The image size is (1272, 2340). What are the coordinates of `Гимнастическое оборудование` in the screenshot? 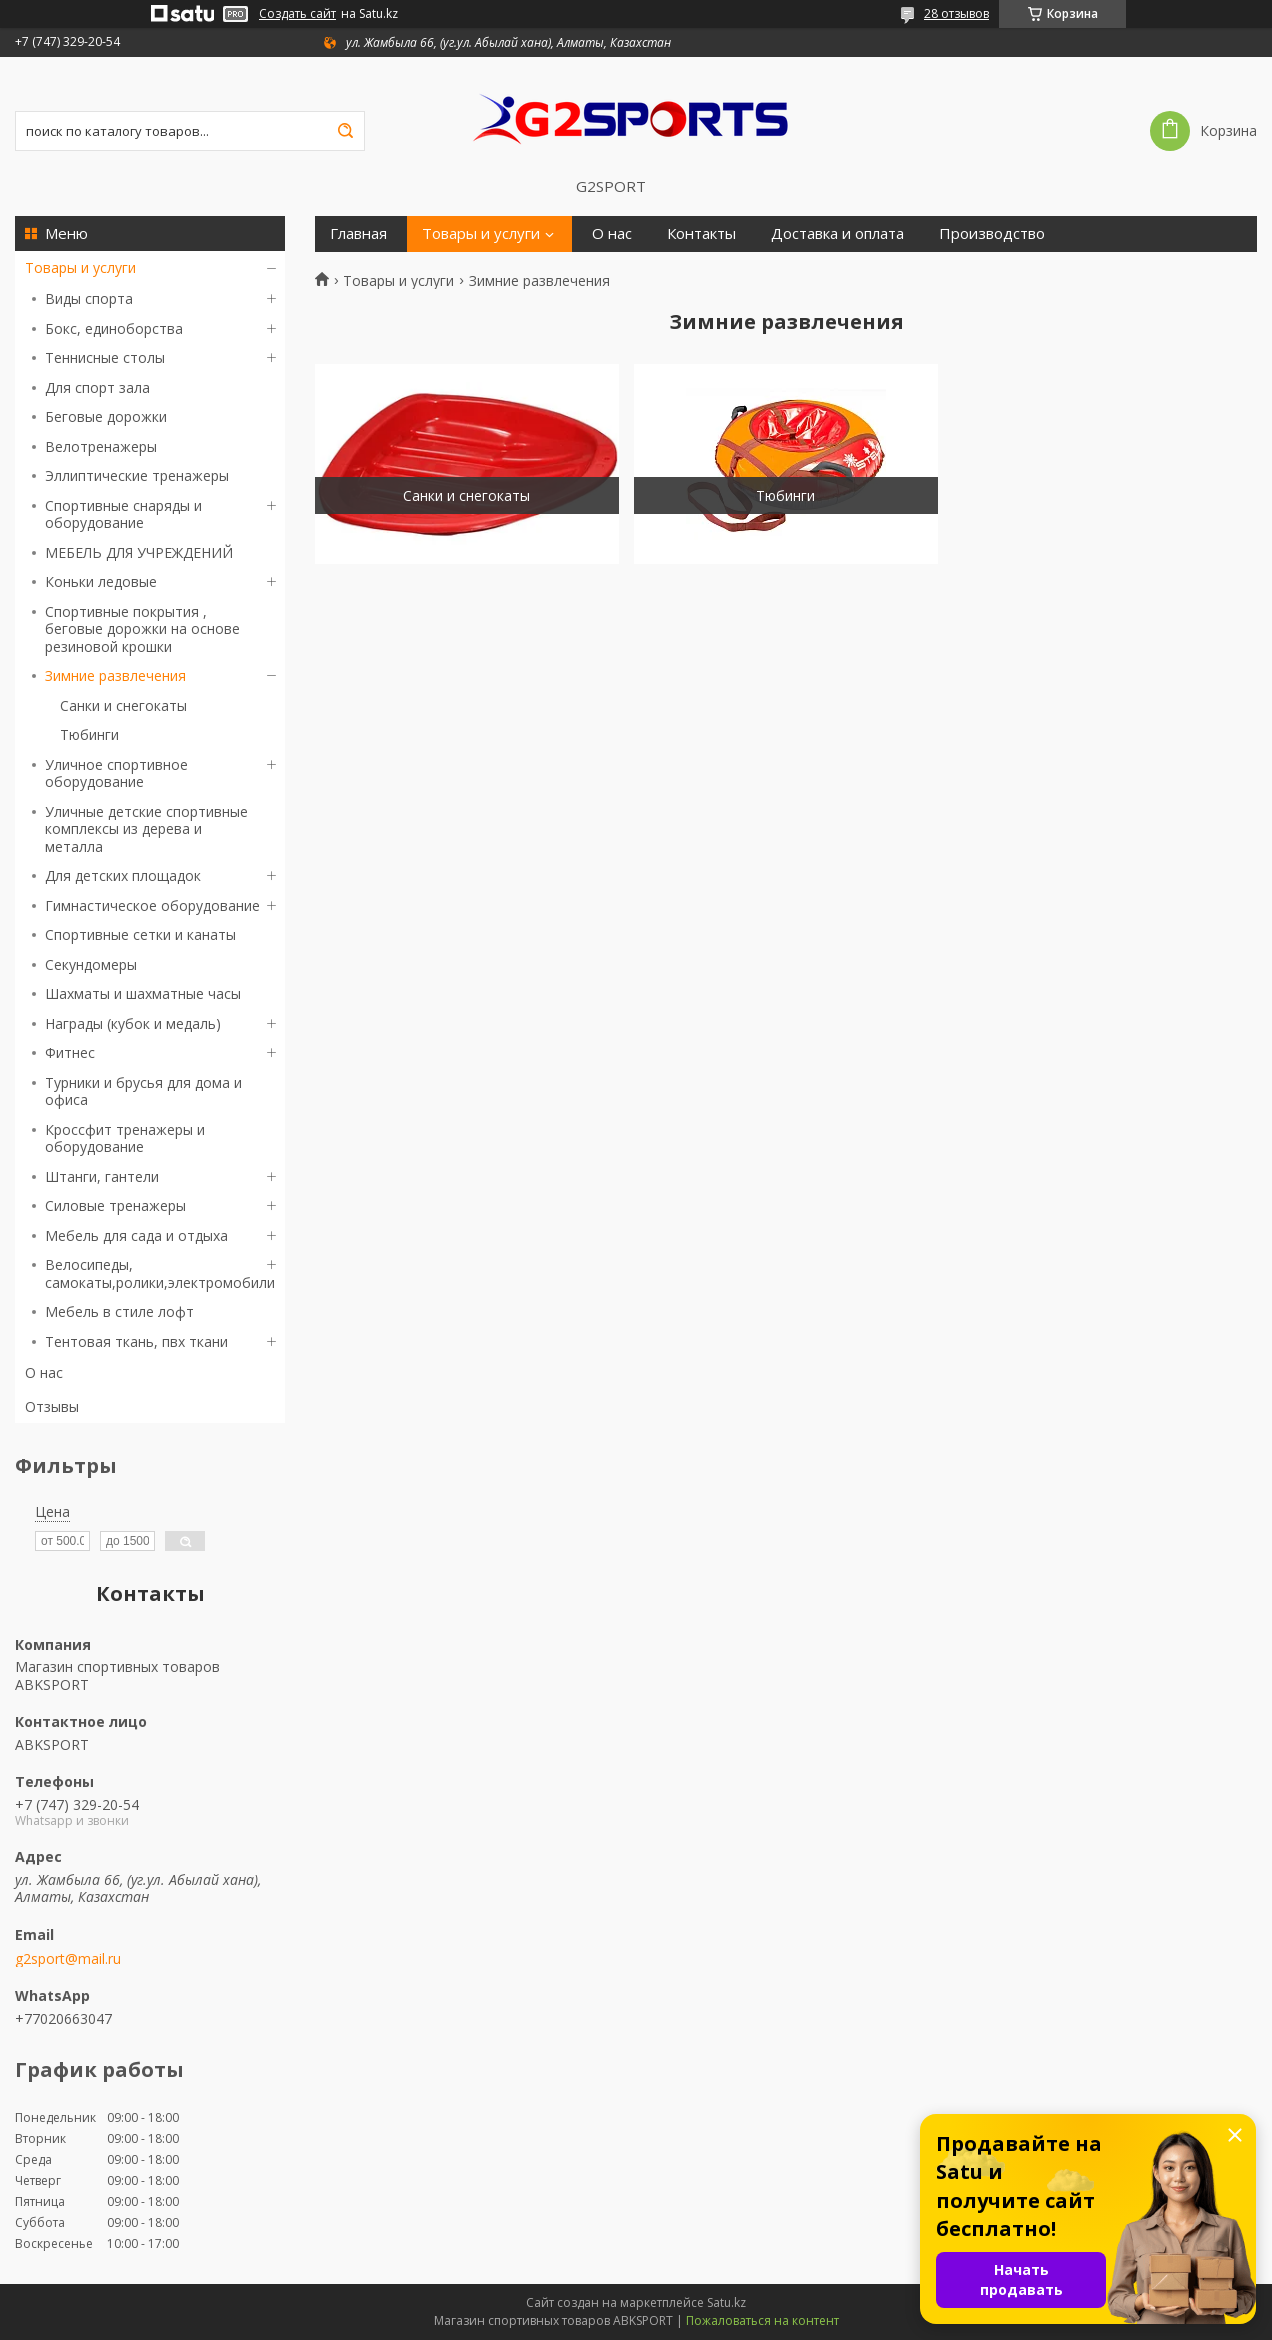 It's located at (152, 905).